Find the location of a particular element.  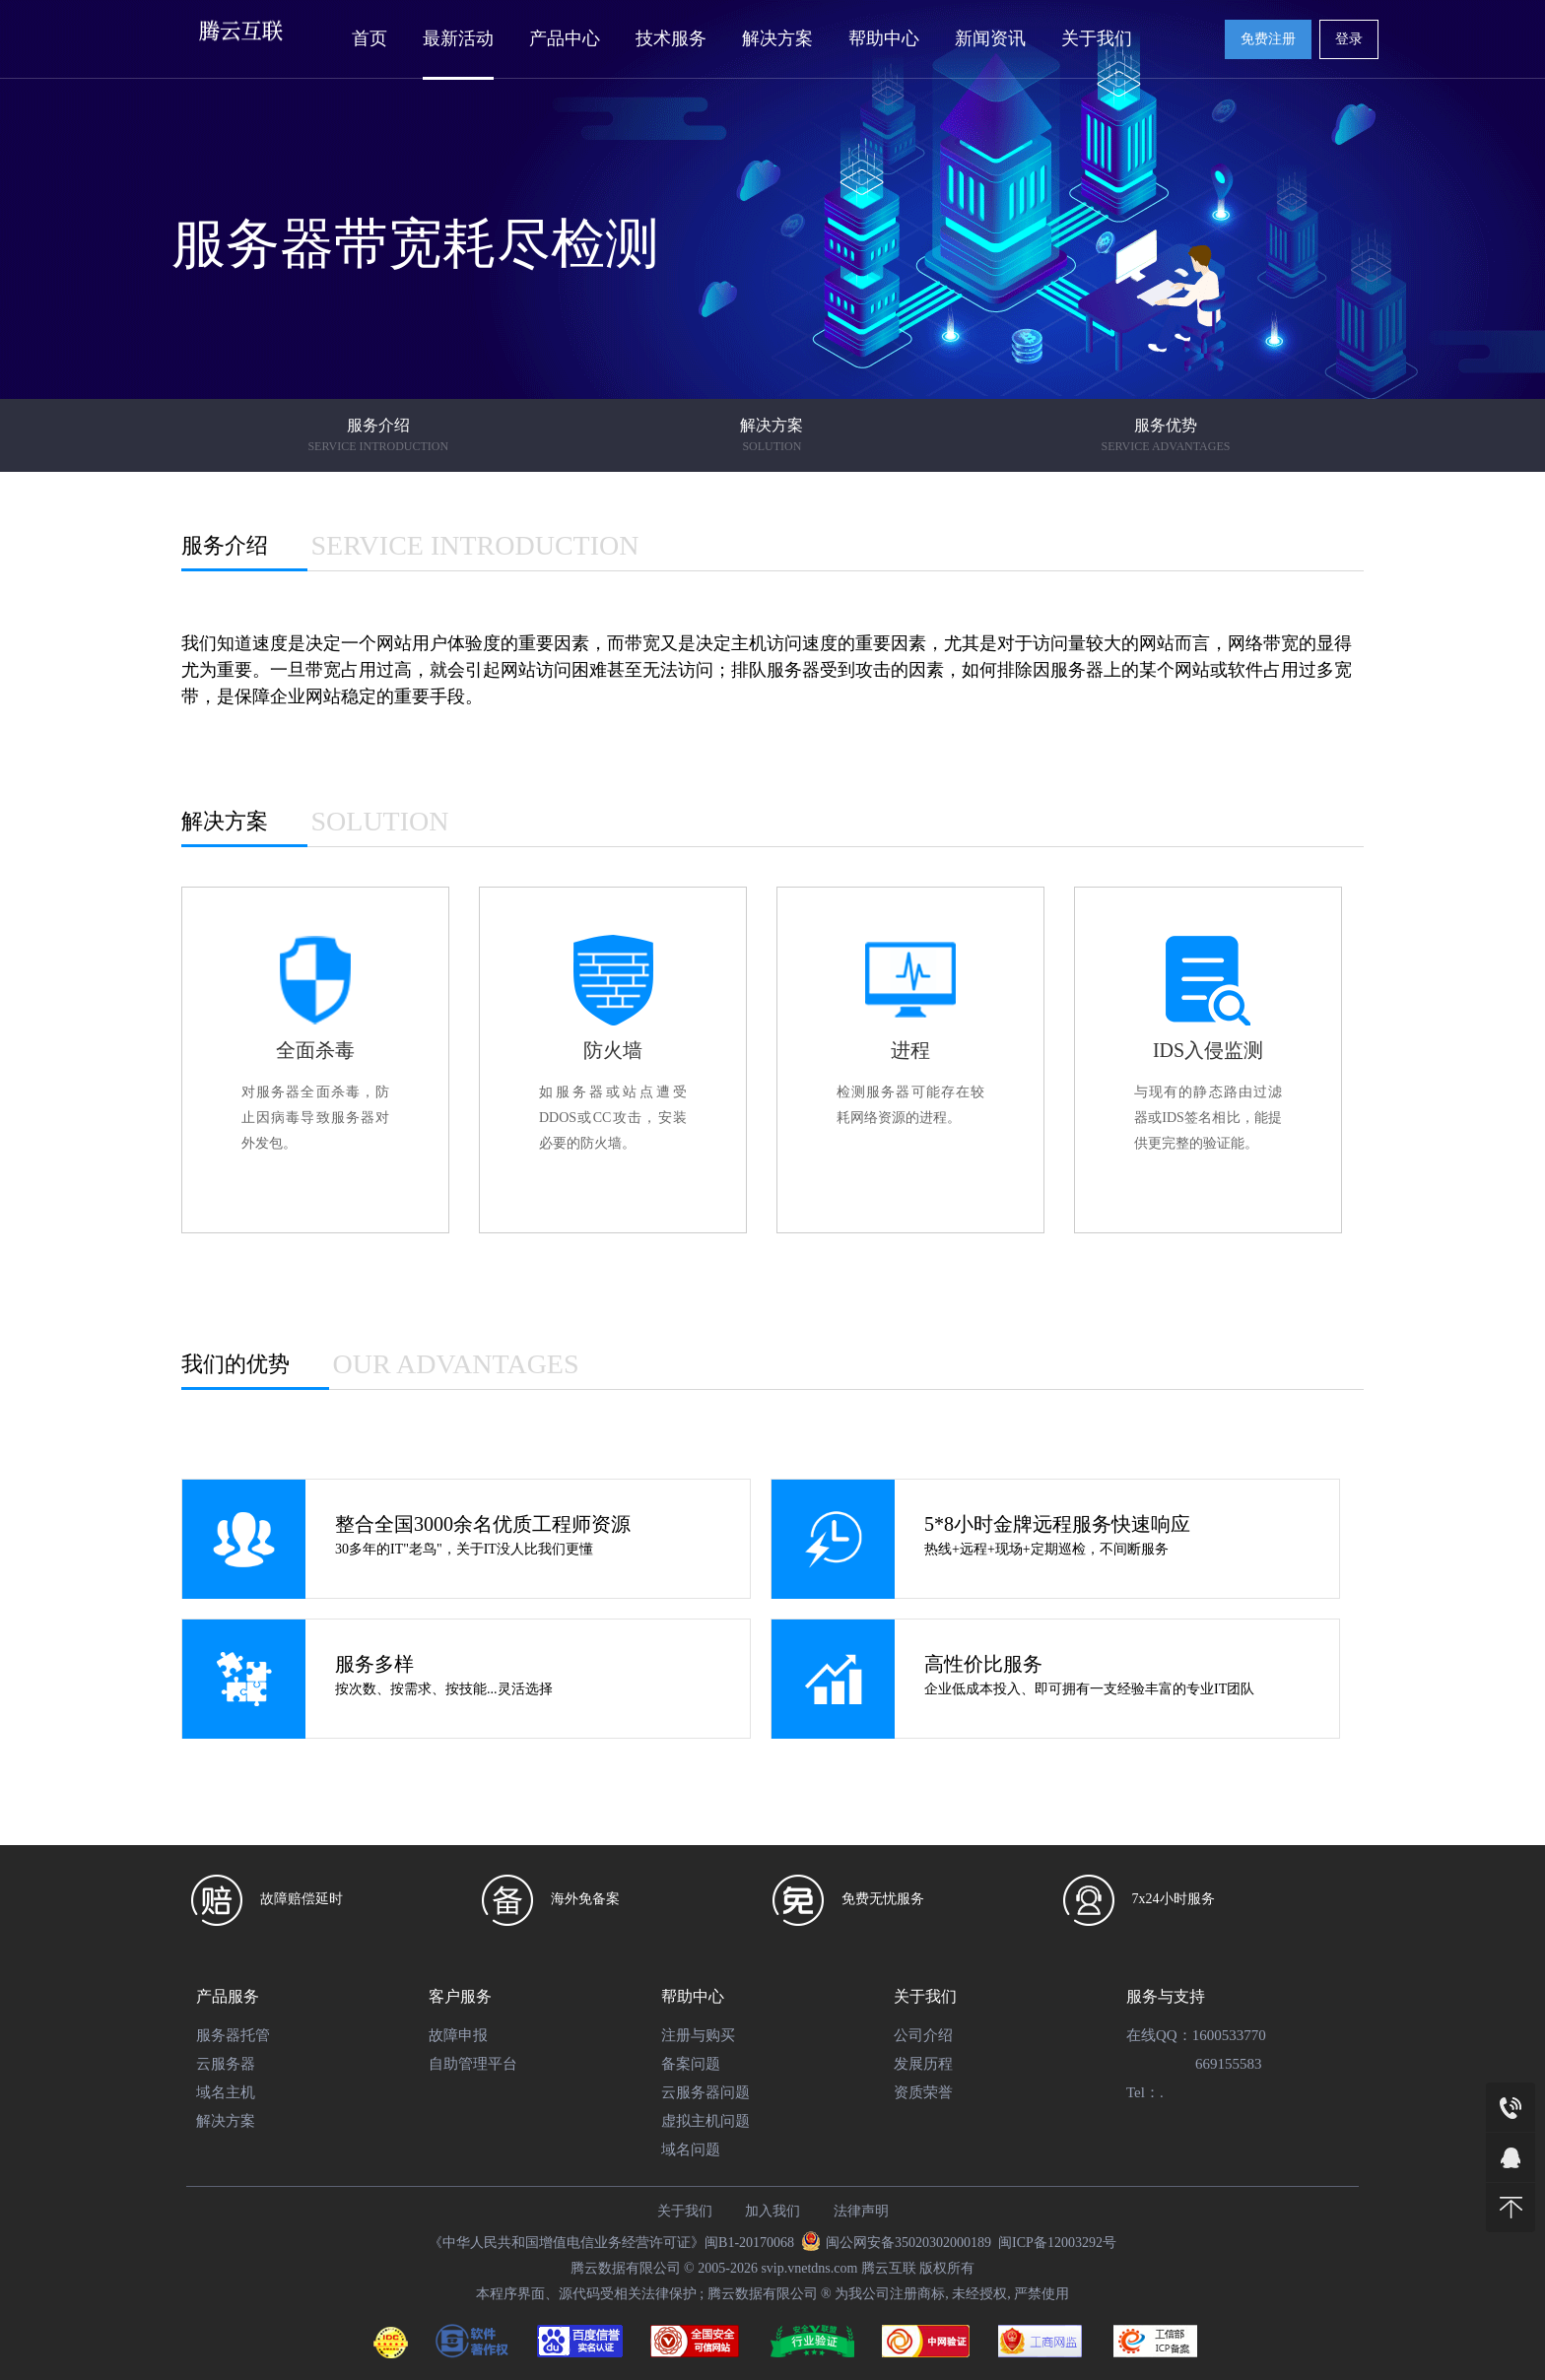

最新活动 is located at coordinates (458, 38).